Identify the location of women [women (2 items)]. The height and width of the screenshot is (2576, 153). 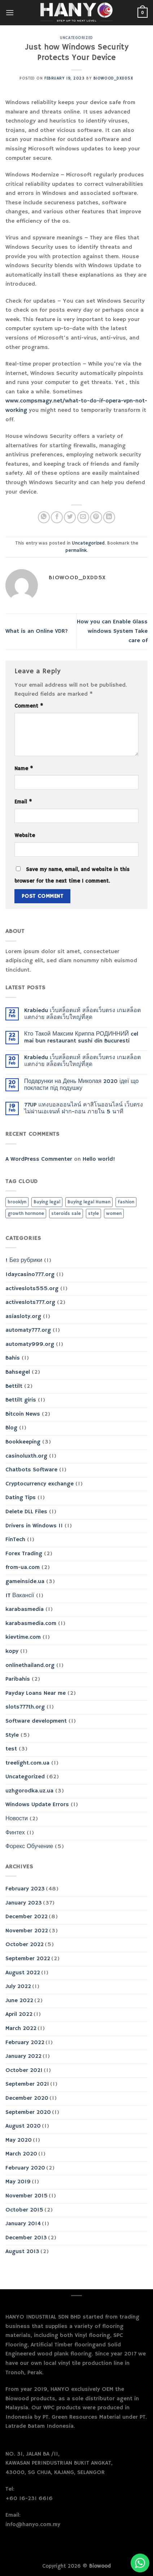
(114, 1213).